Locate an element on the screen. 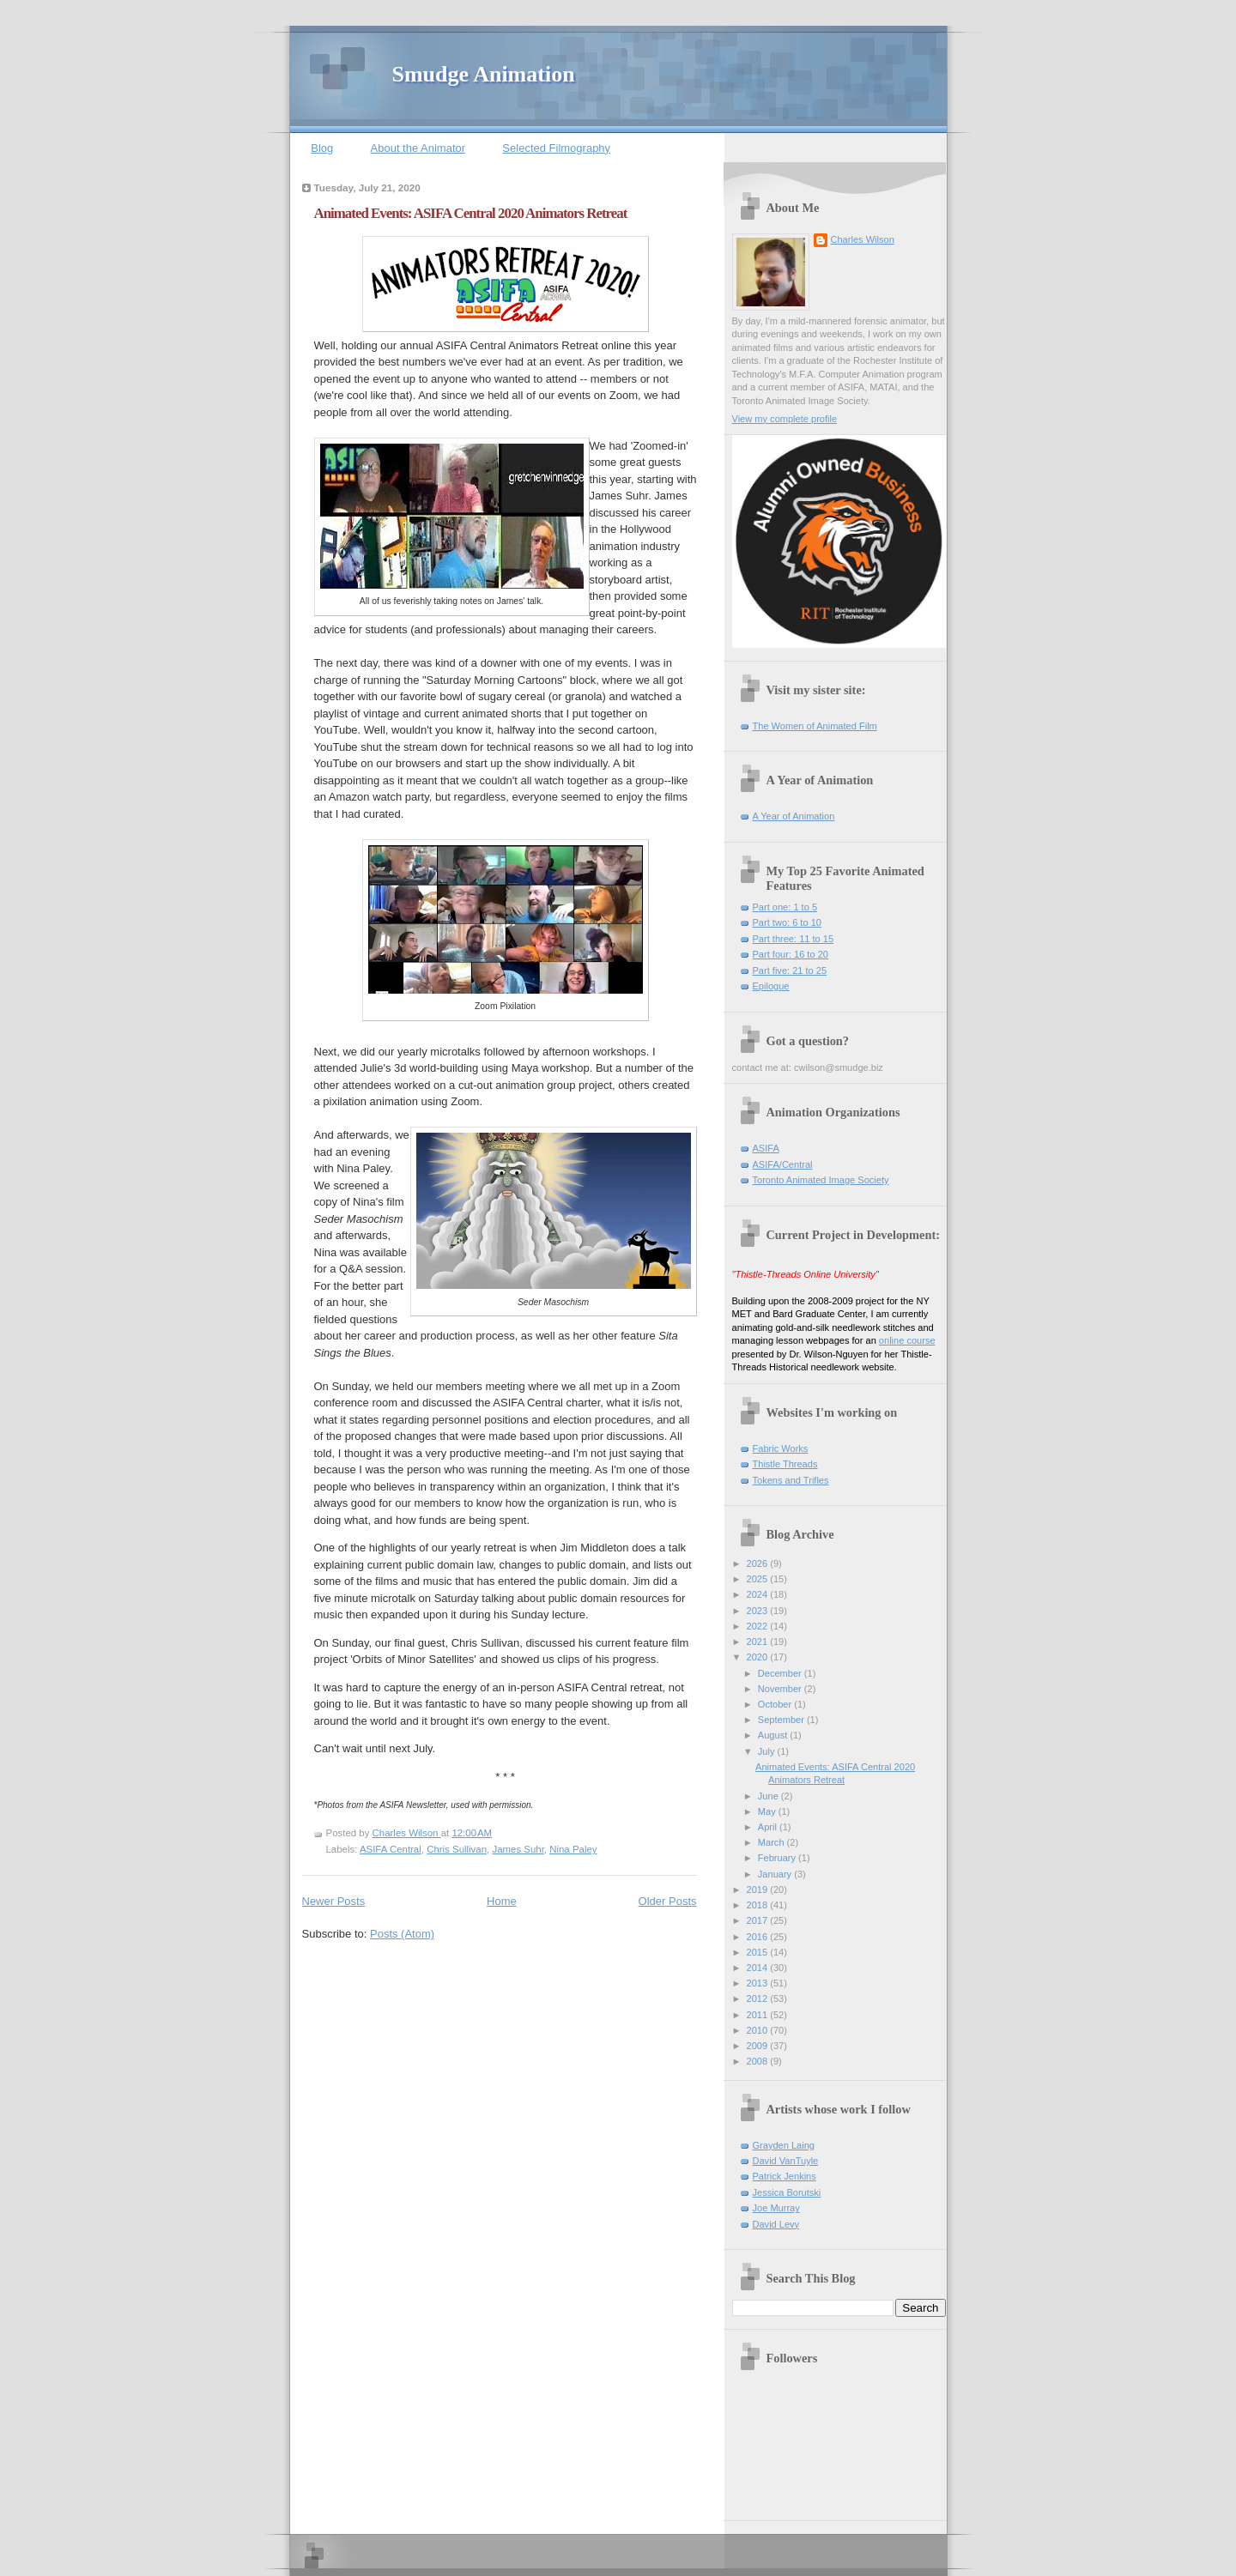 This screenshot has height=2576, width=1236. Part three: 11 to 15 is located at coordinates (793, 939).